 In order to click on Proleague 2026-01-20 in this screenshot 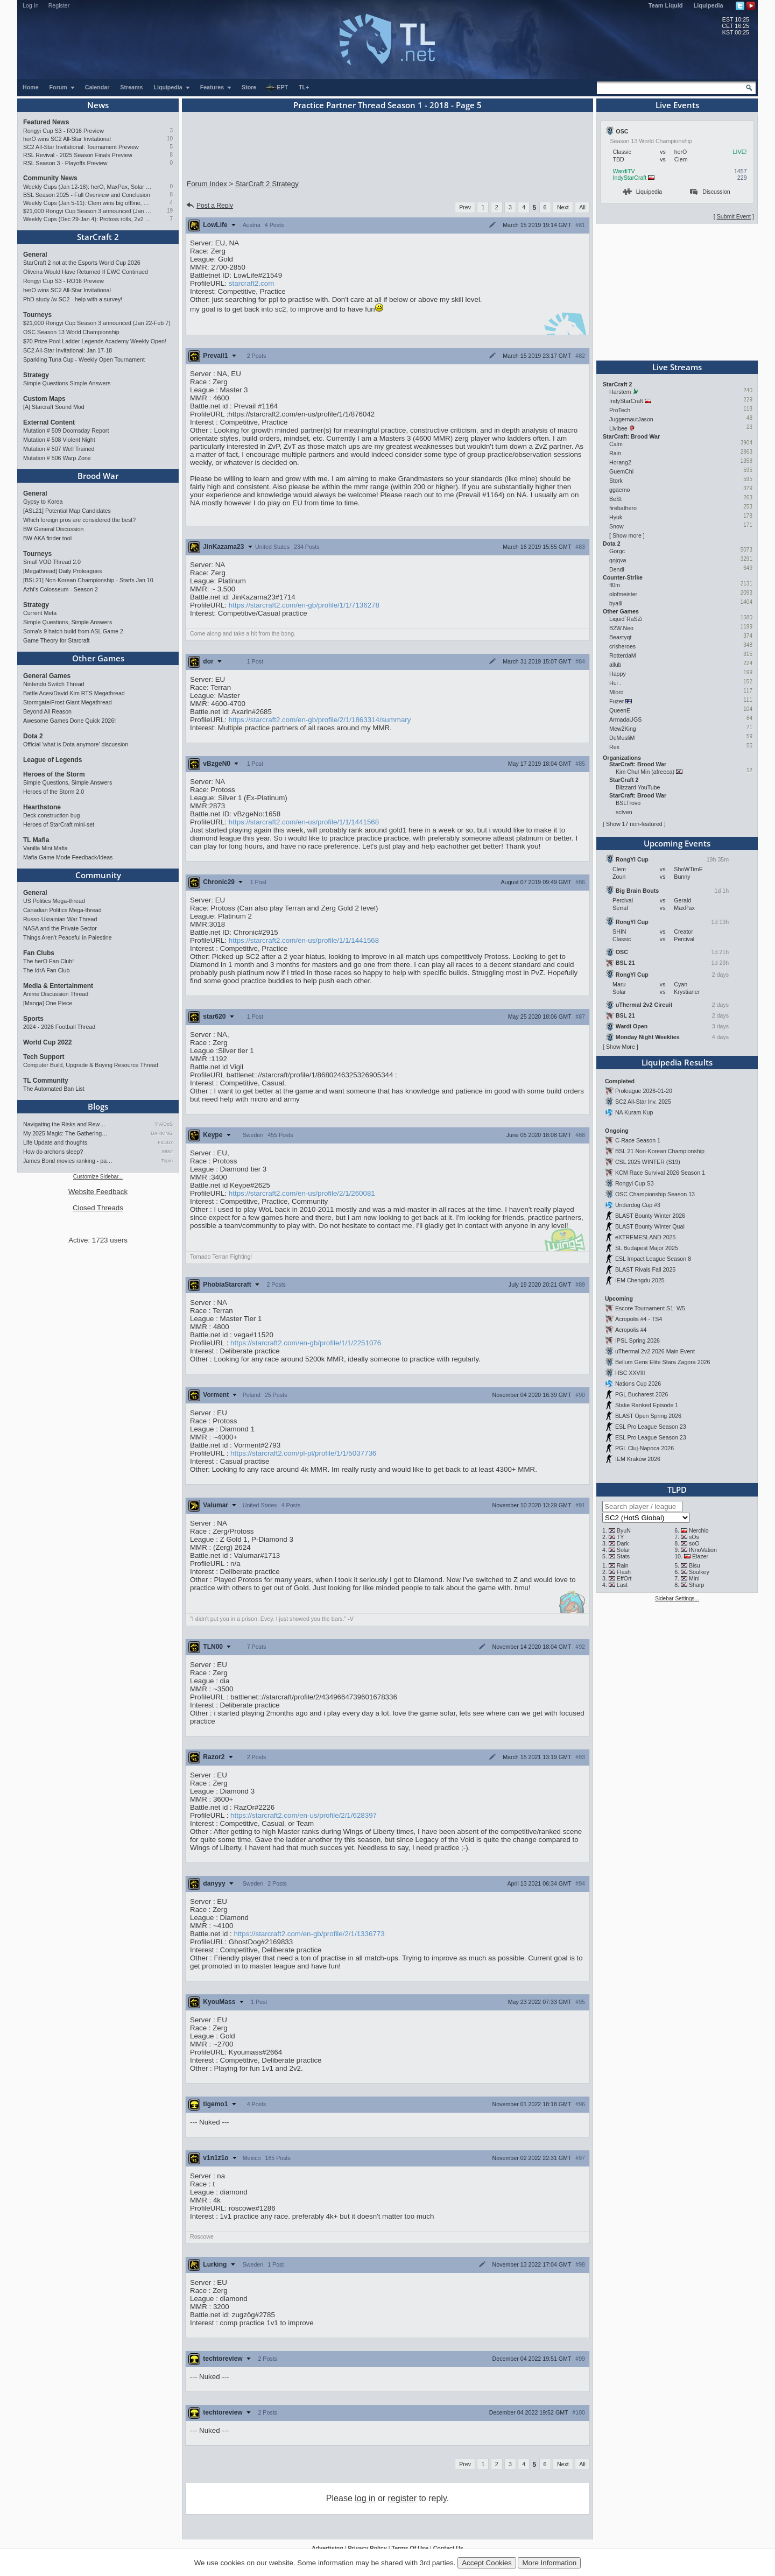, I will do `click(643, 1091)`.